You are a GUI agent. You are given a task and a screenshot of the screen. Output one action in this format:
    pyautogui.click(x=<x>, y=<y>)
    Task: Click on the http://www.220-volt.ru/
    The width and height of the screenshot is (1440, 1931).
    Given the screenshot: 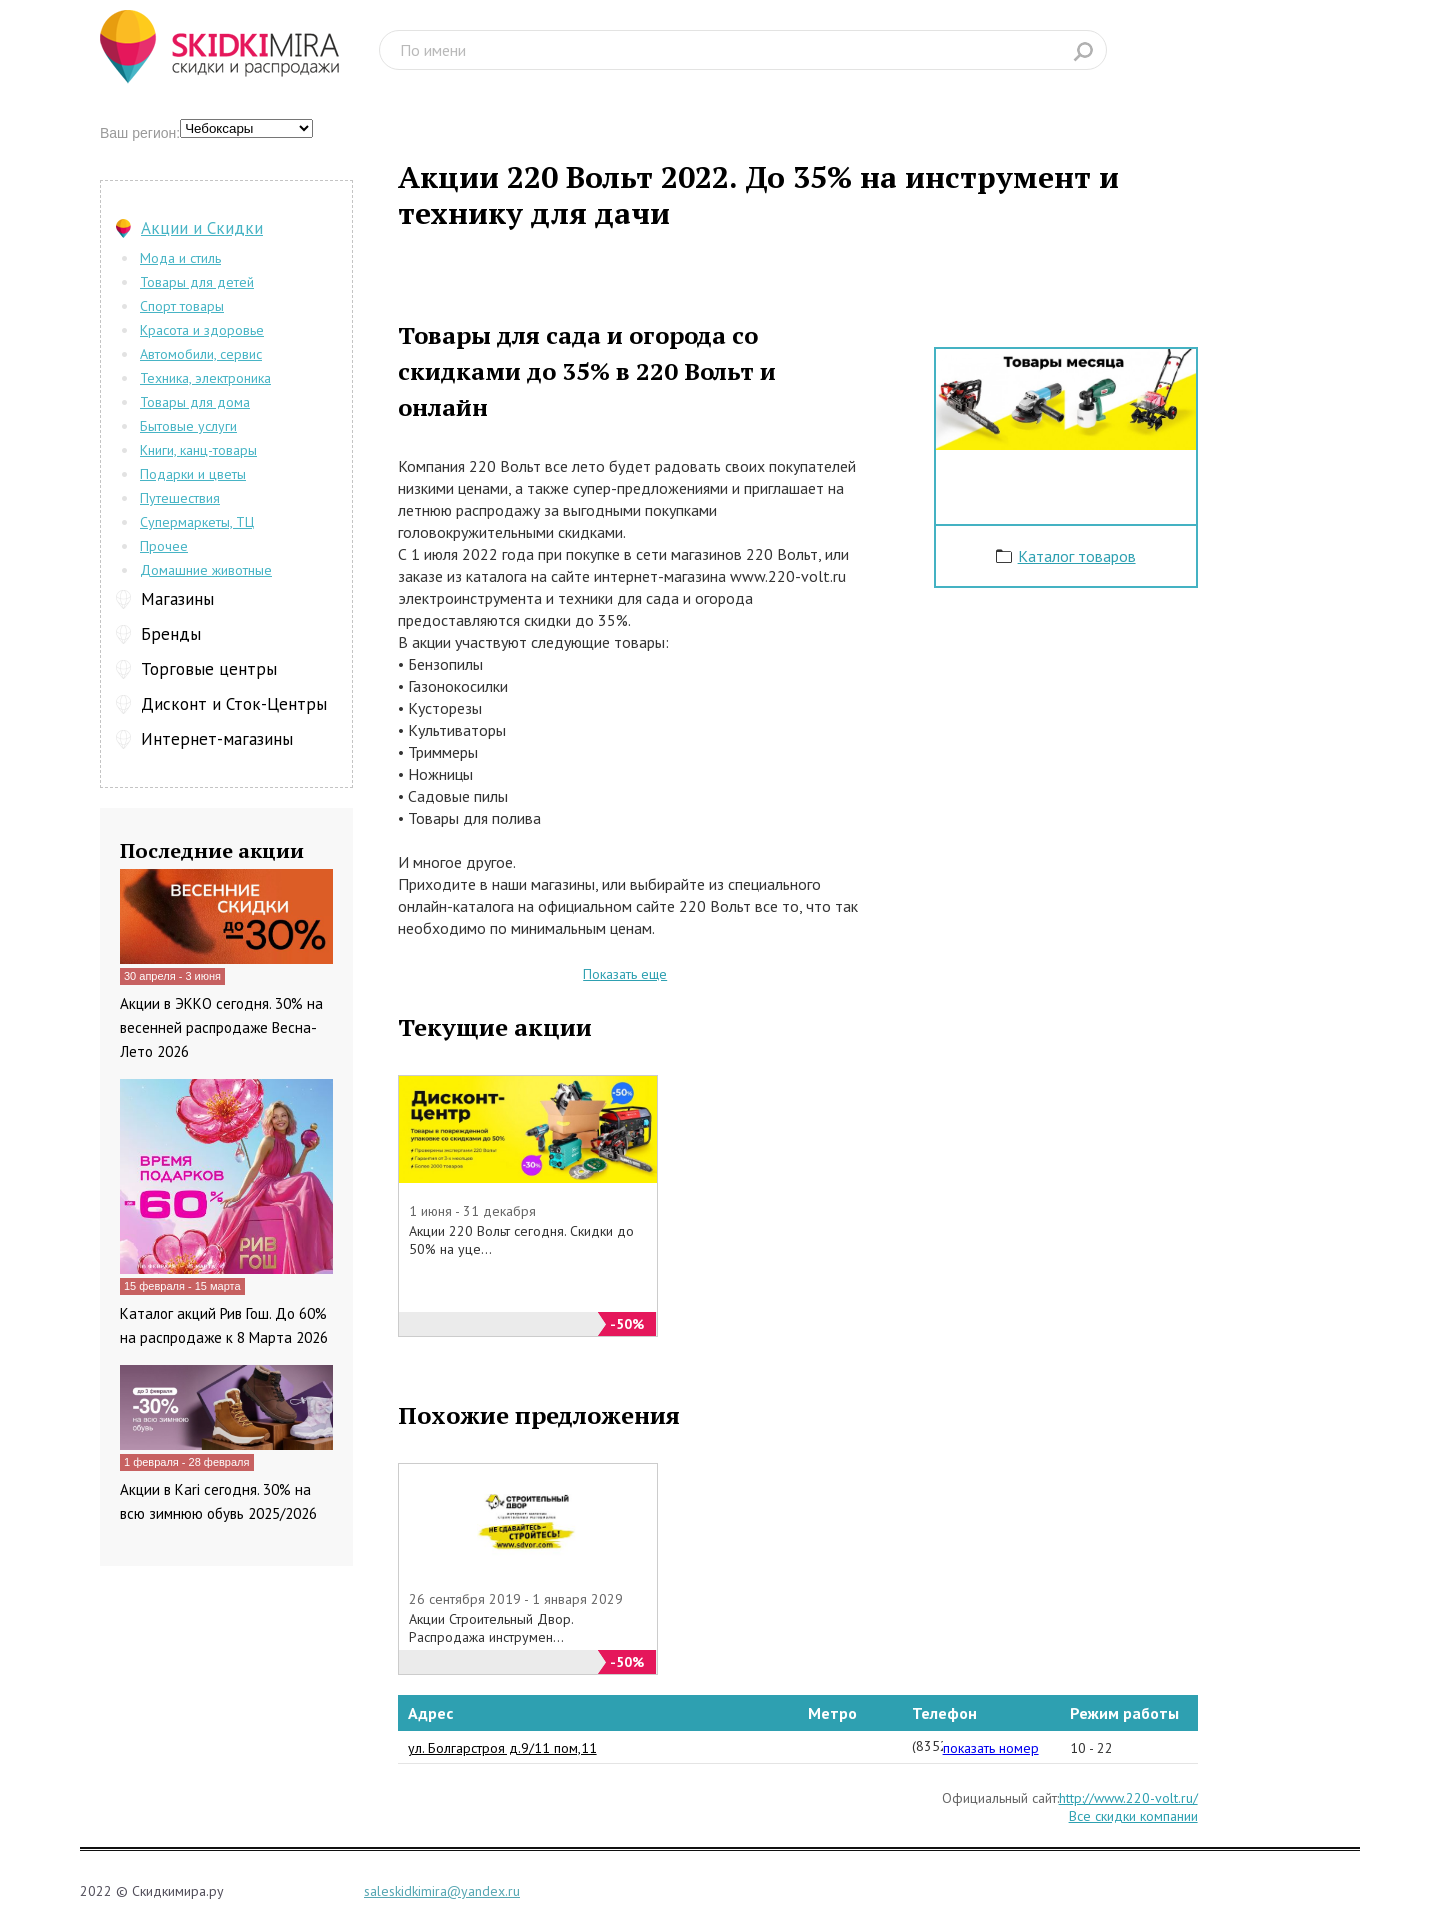 What is the action you would take?
    pyautogui.click(x=1128, y=1798)
    